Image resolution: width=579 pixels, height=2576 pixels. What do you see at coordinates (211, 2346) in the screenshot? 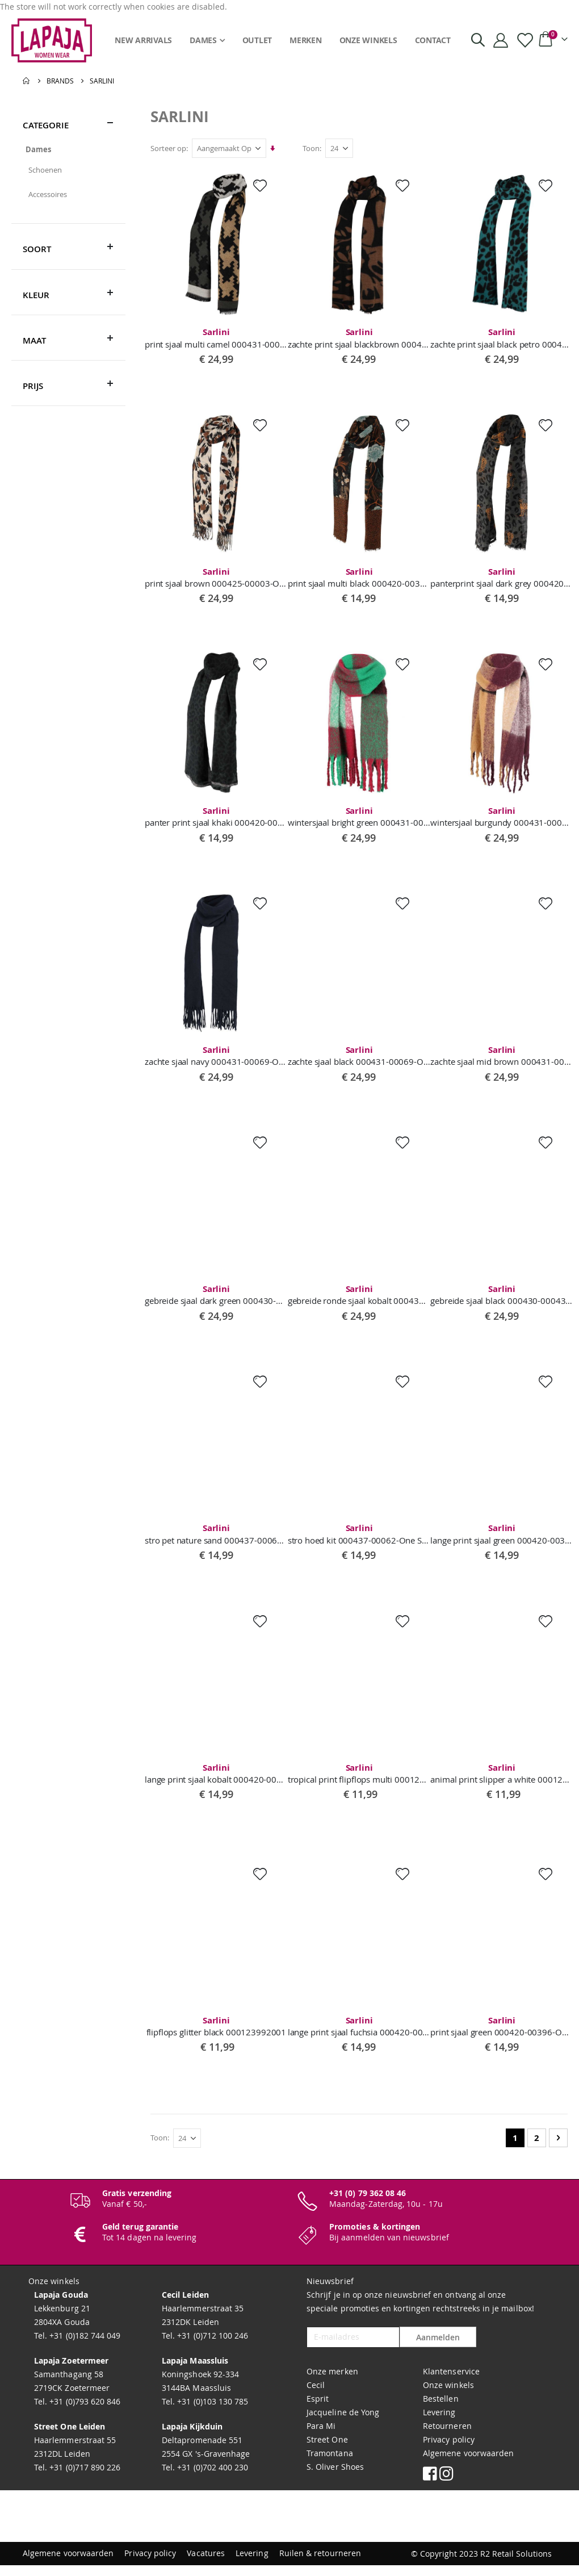
I see `+31 (0)712 100 246` at bounding box center [211, 2346].